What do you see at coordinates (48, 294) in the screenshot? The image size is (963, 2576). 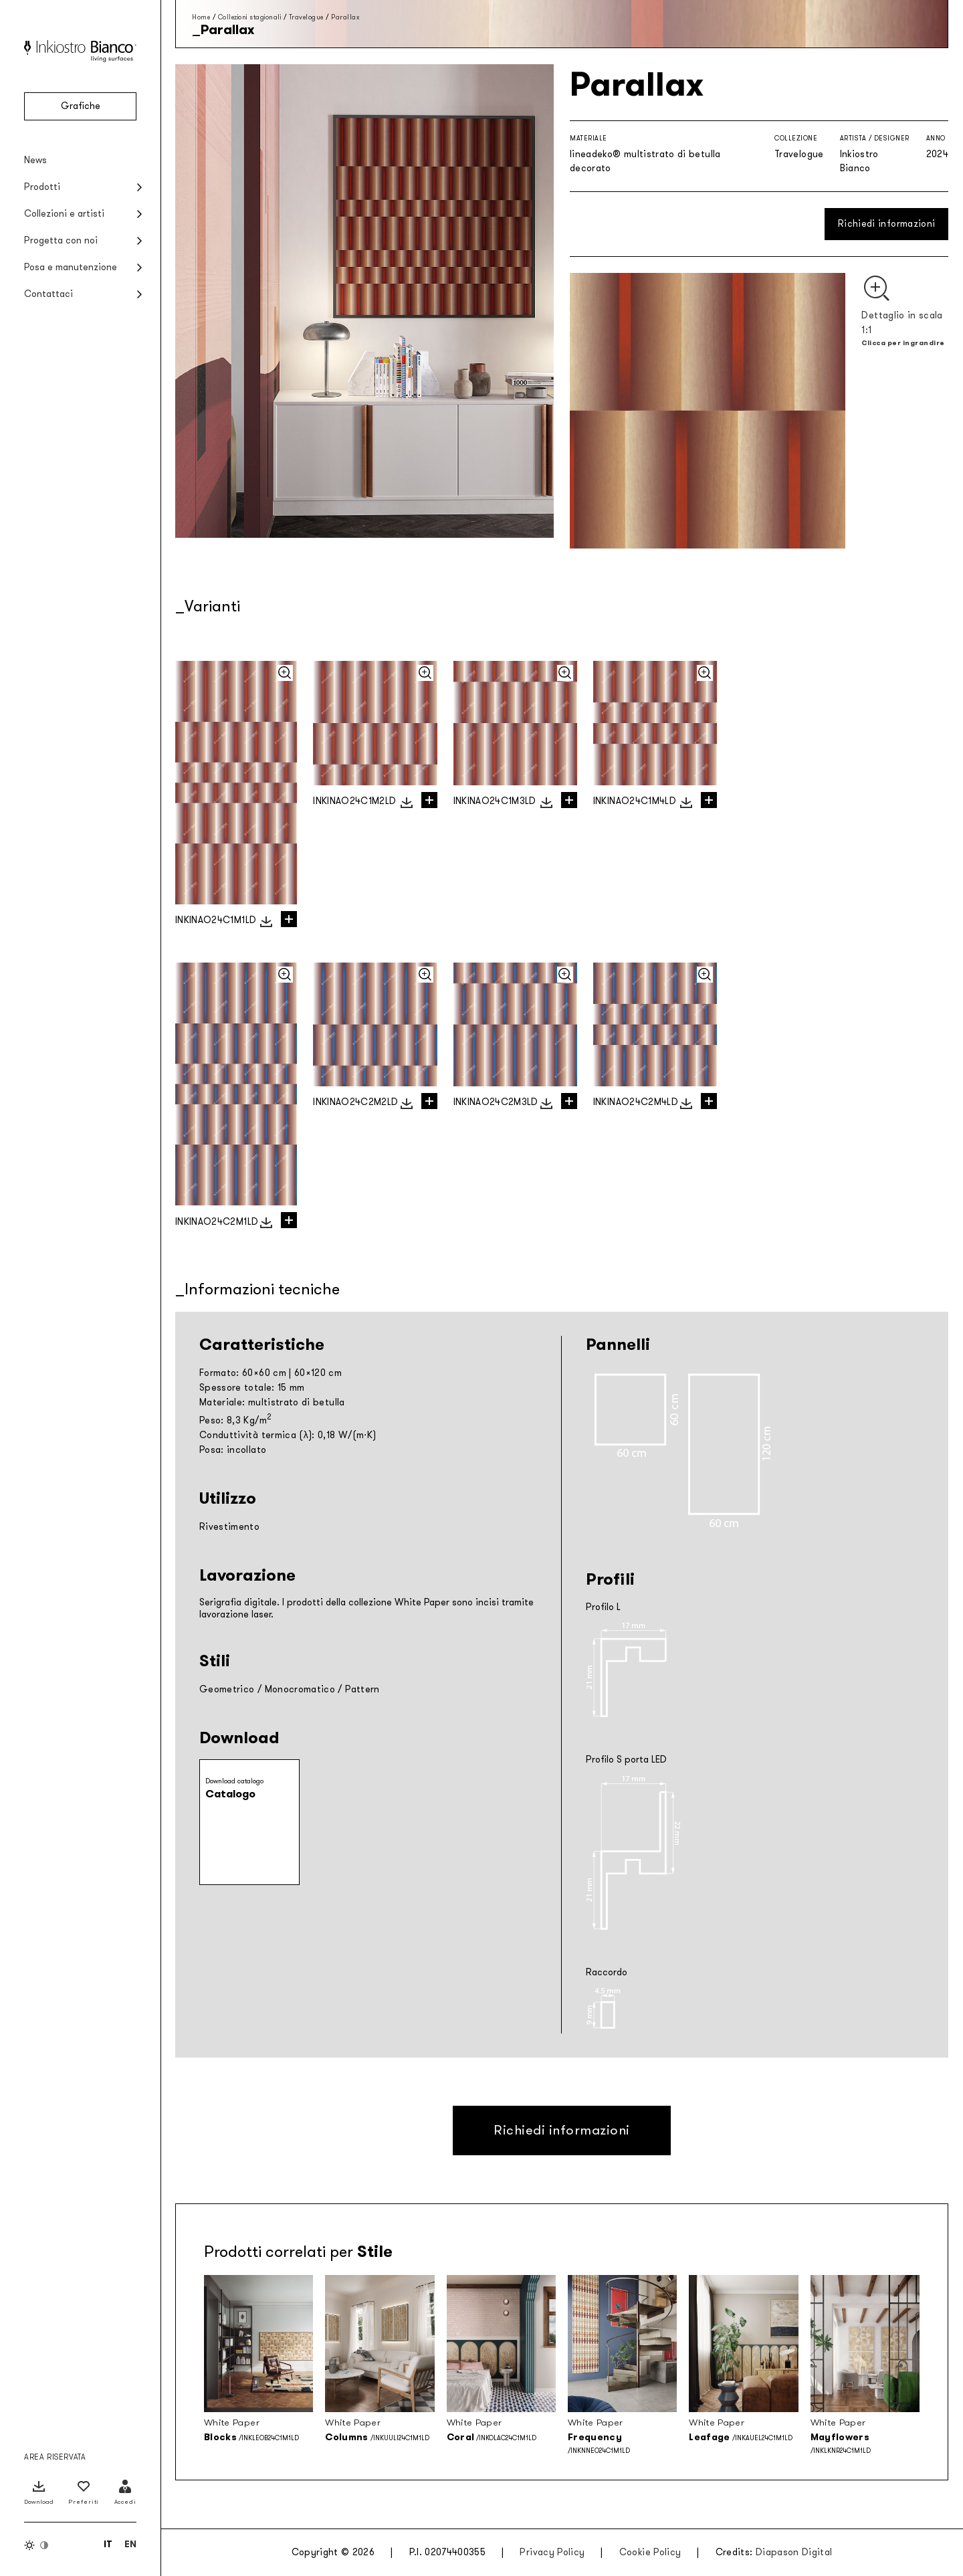 I see `Contattaci` at bounding box center [48, 294].